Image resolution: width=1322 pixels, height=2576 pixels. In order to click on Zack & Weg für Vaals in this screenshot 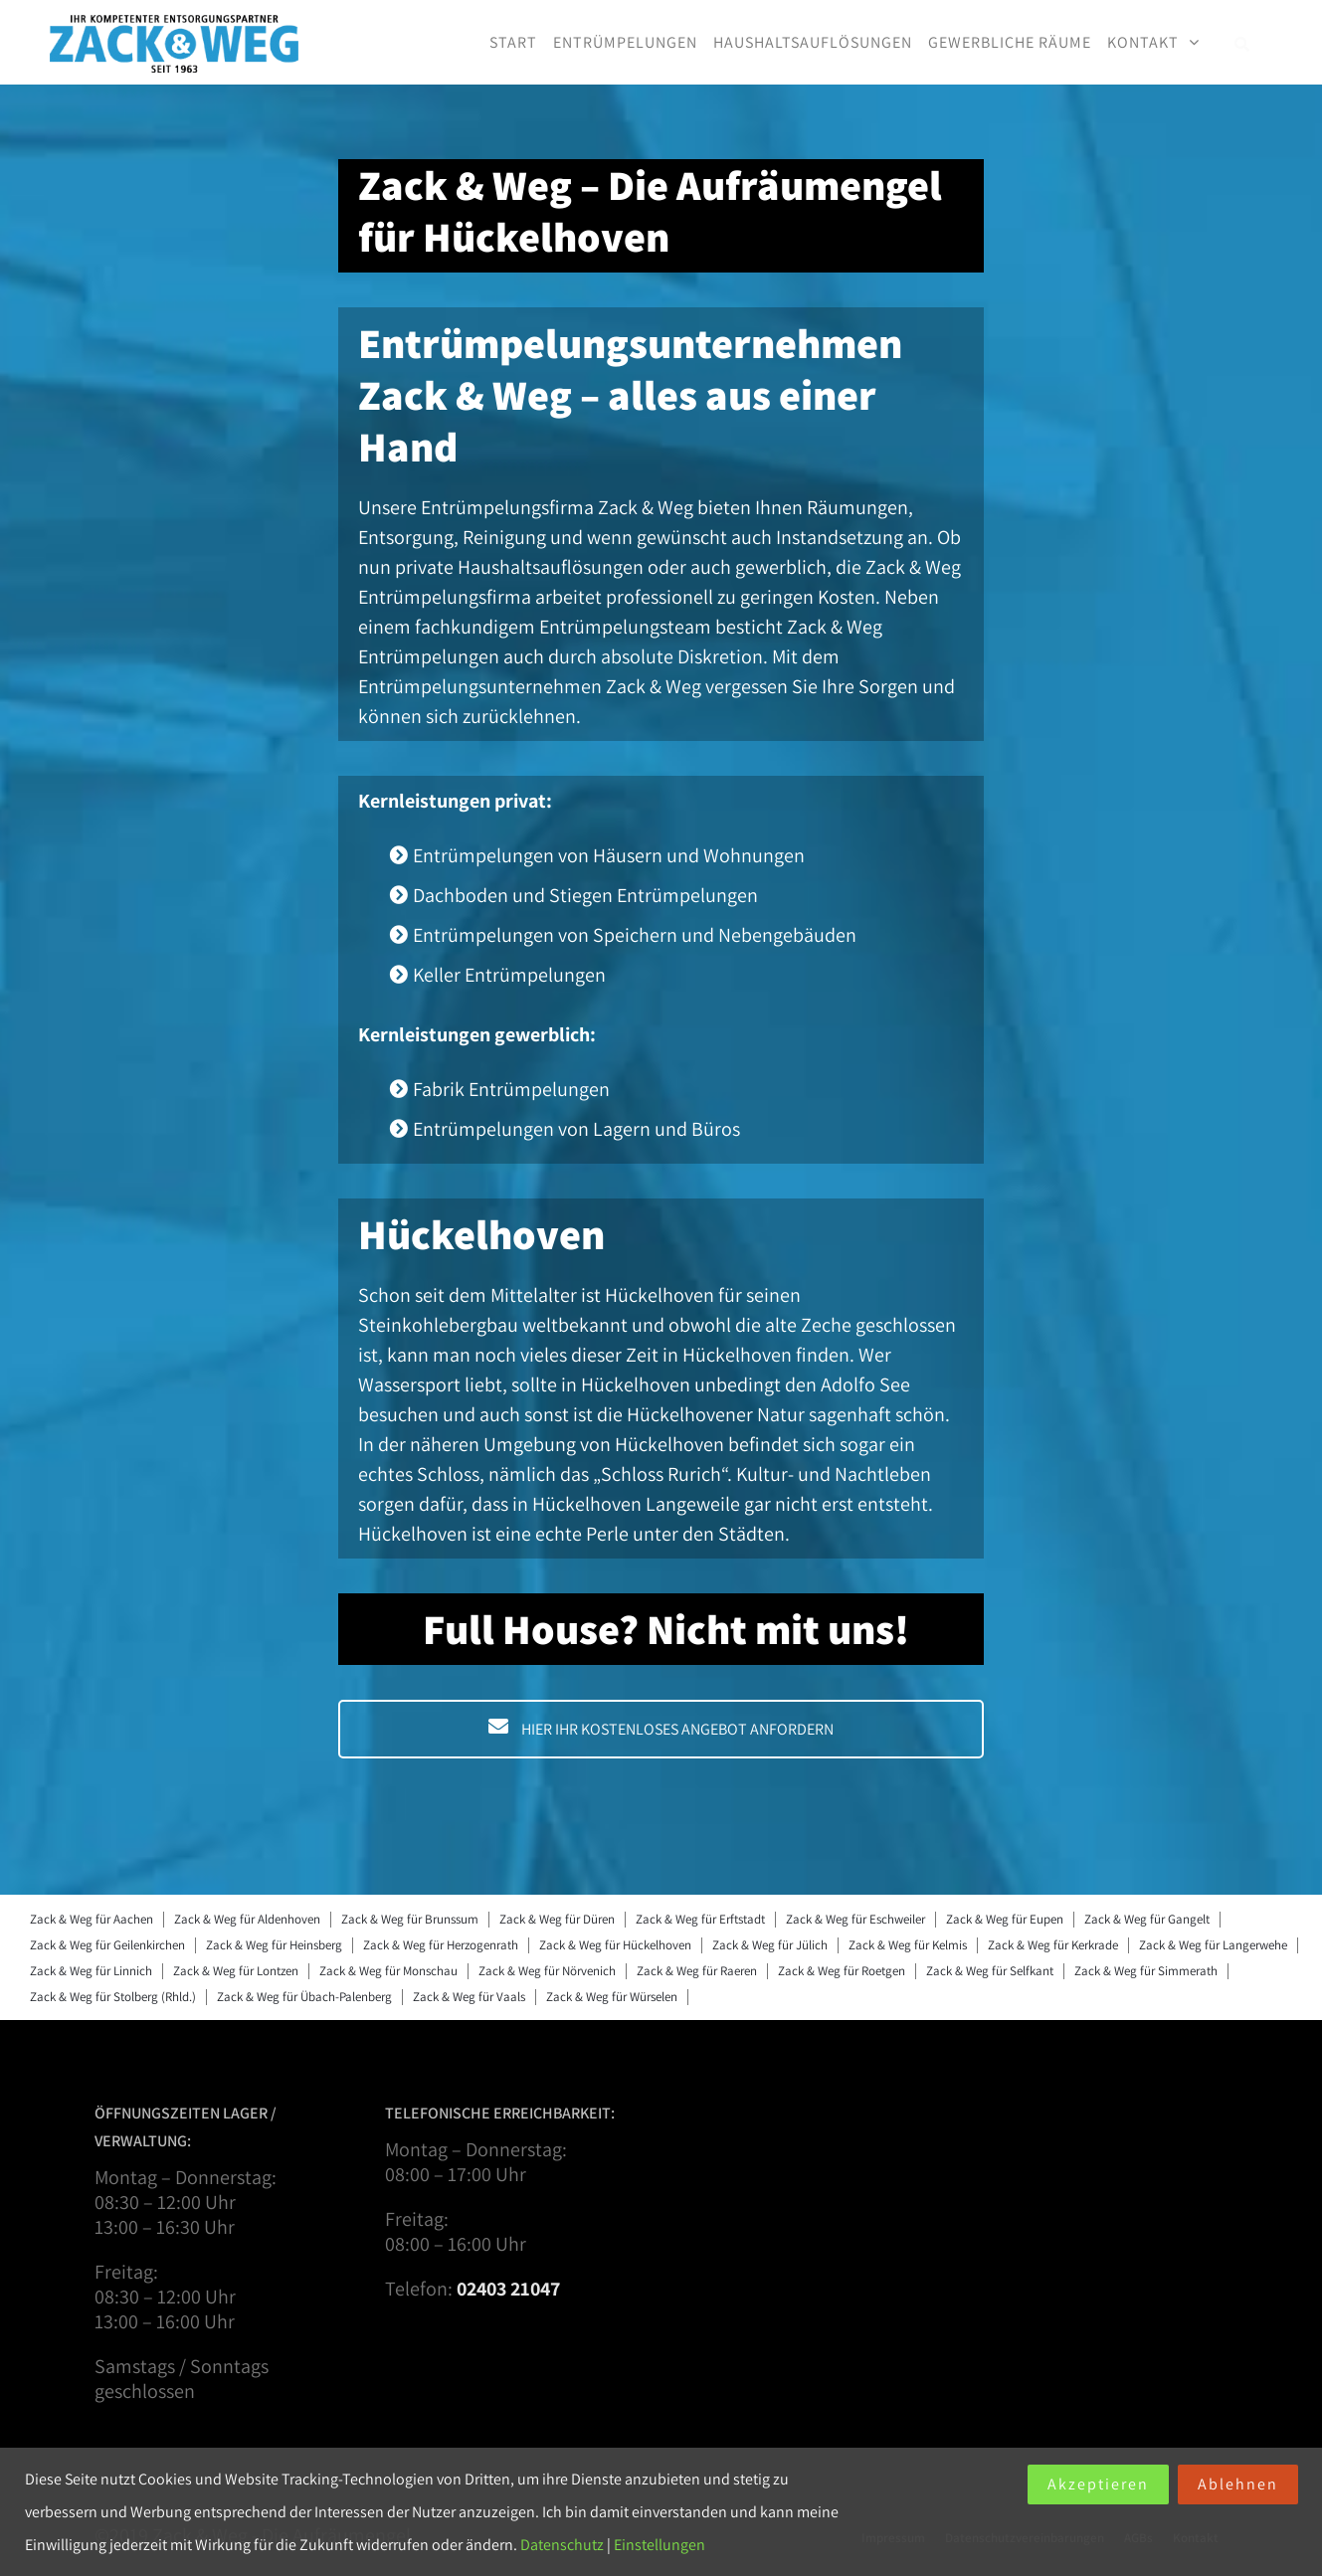, I will do `click(469, 1996)`.